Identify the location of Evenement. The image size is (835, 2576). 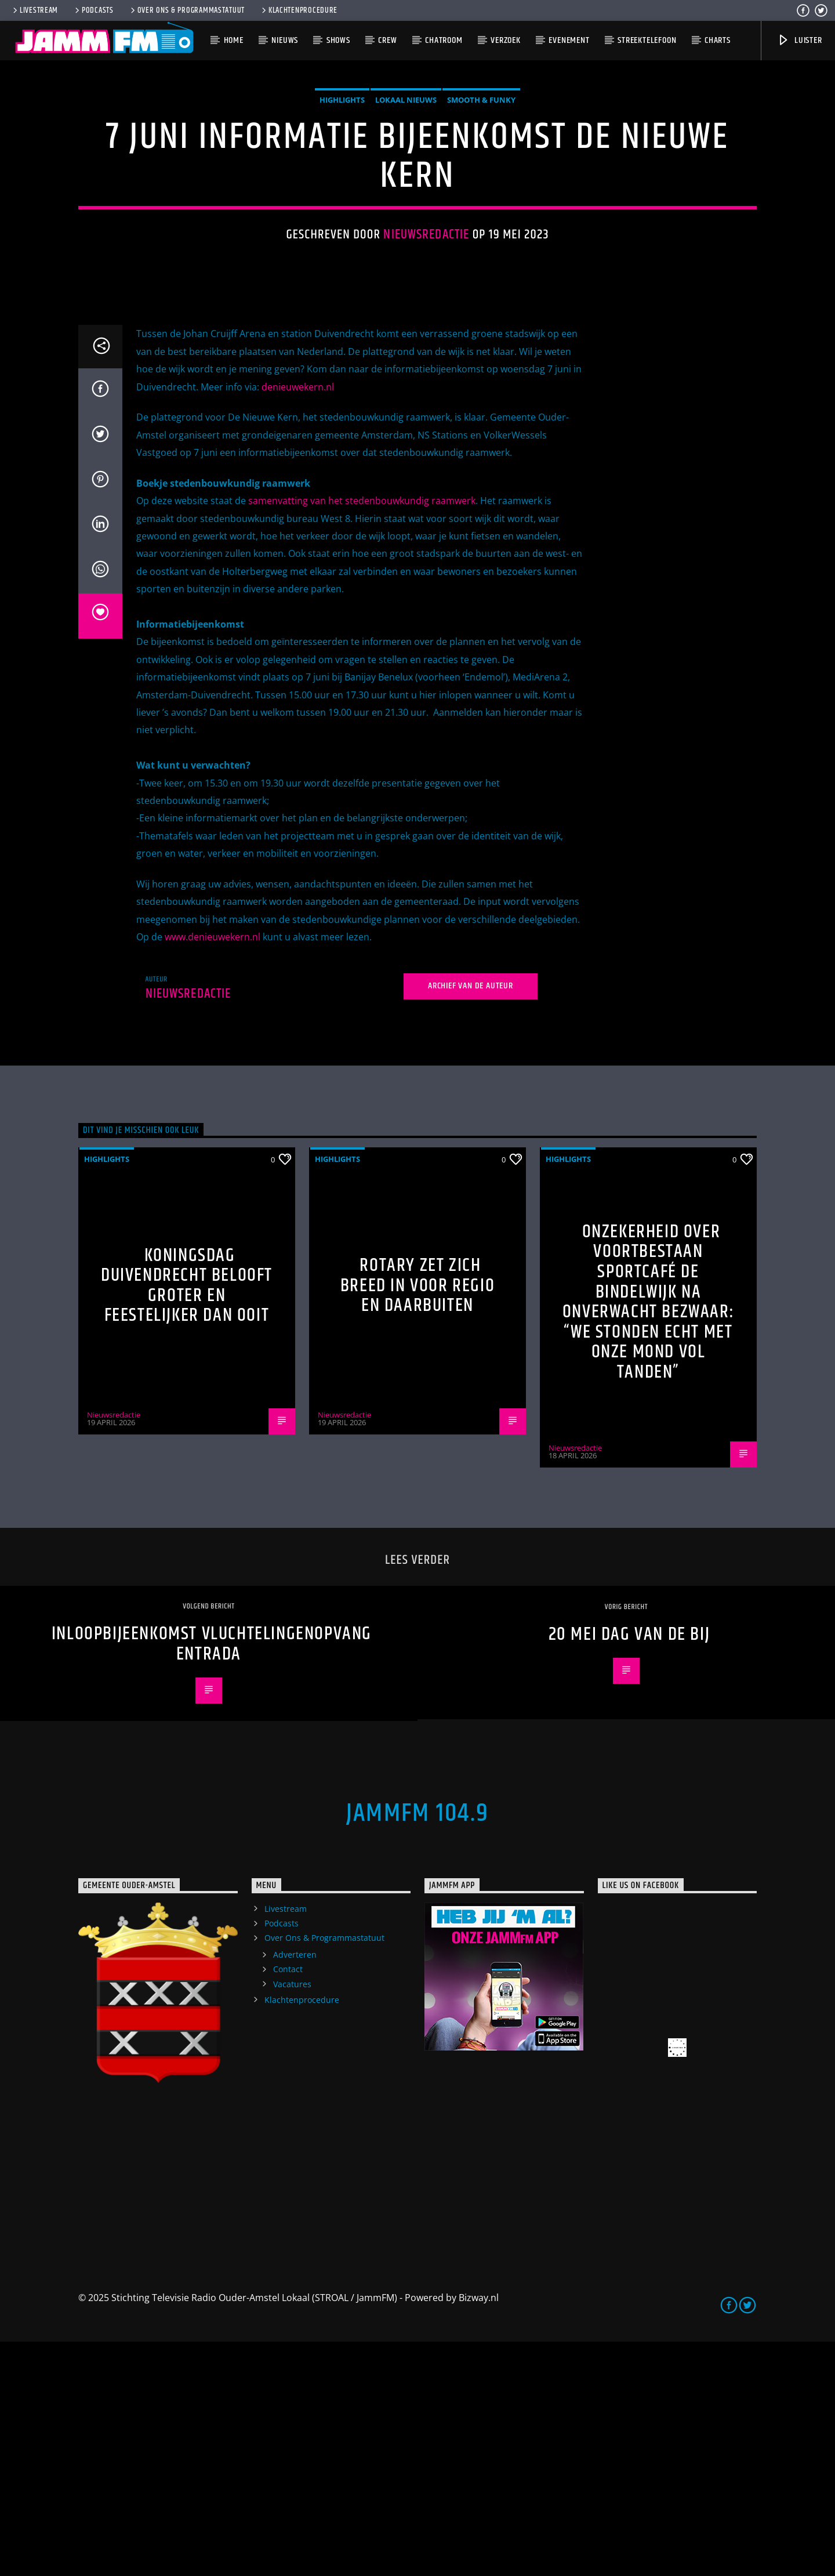
(569, 40).